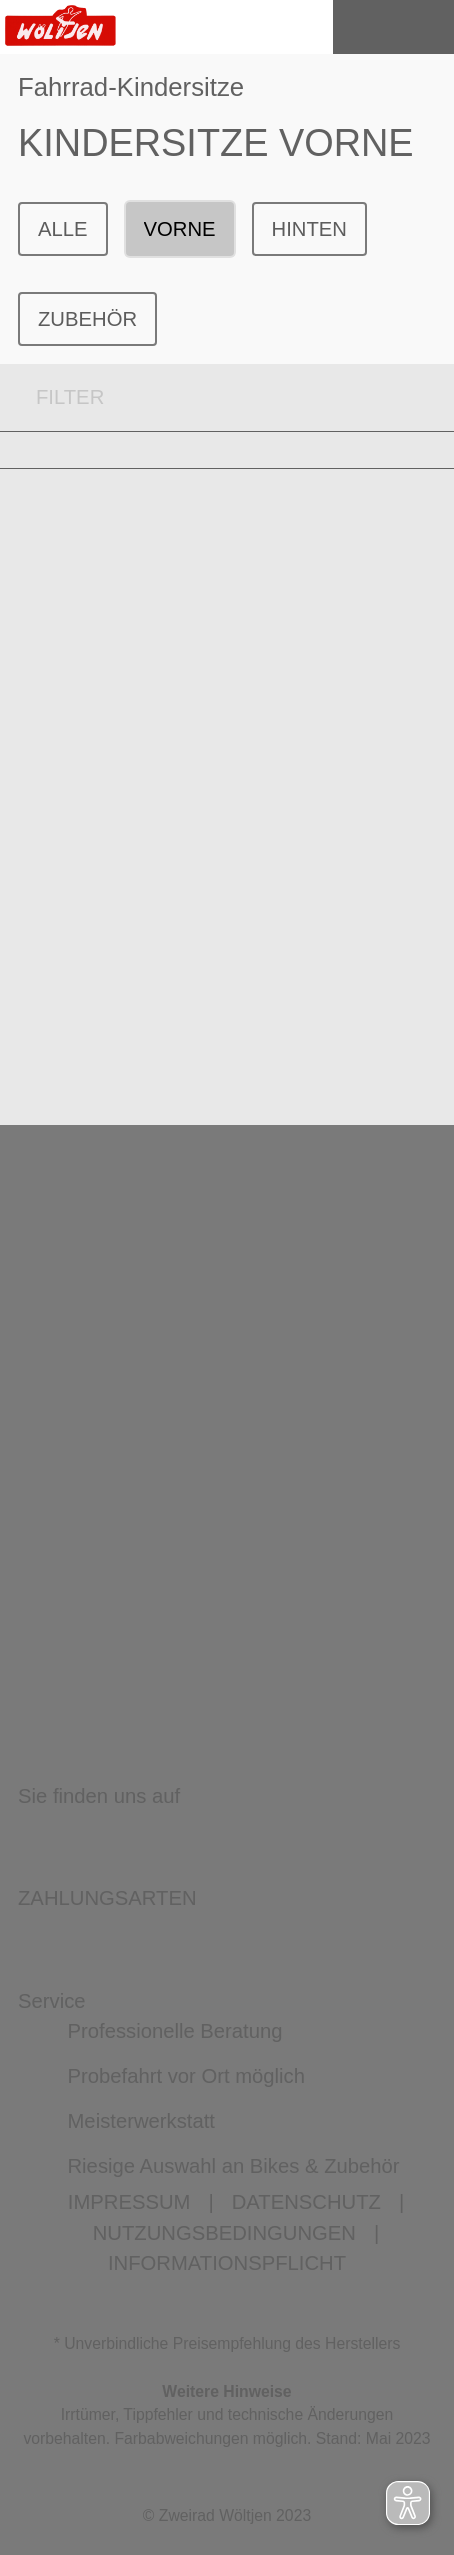  Describe the element at coordinates (52, 397) in the screenshot. I see `FILTER` at that location.